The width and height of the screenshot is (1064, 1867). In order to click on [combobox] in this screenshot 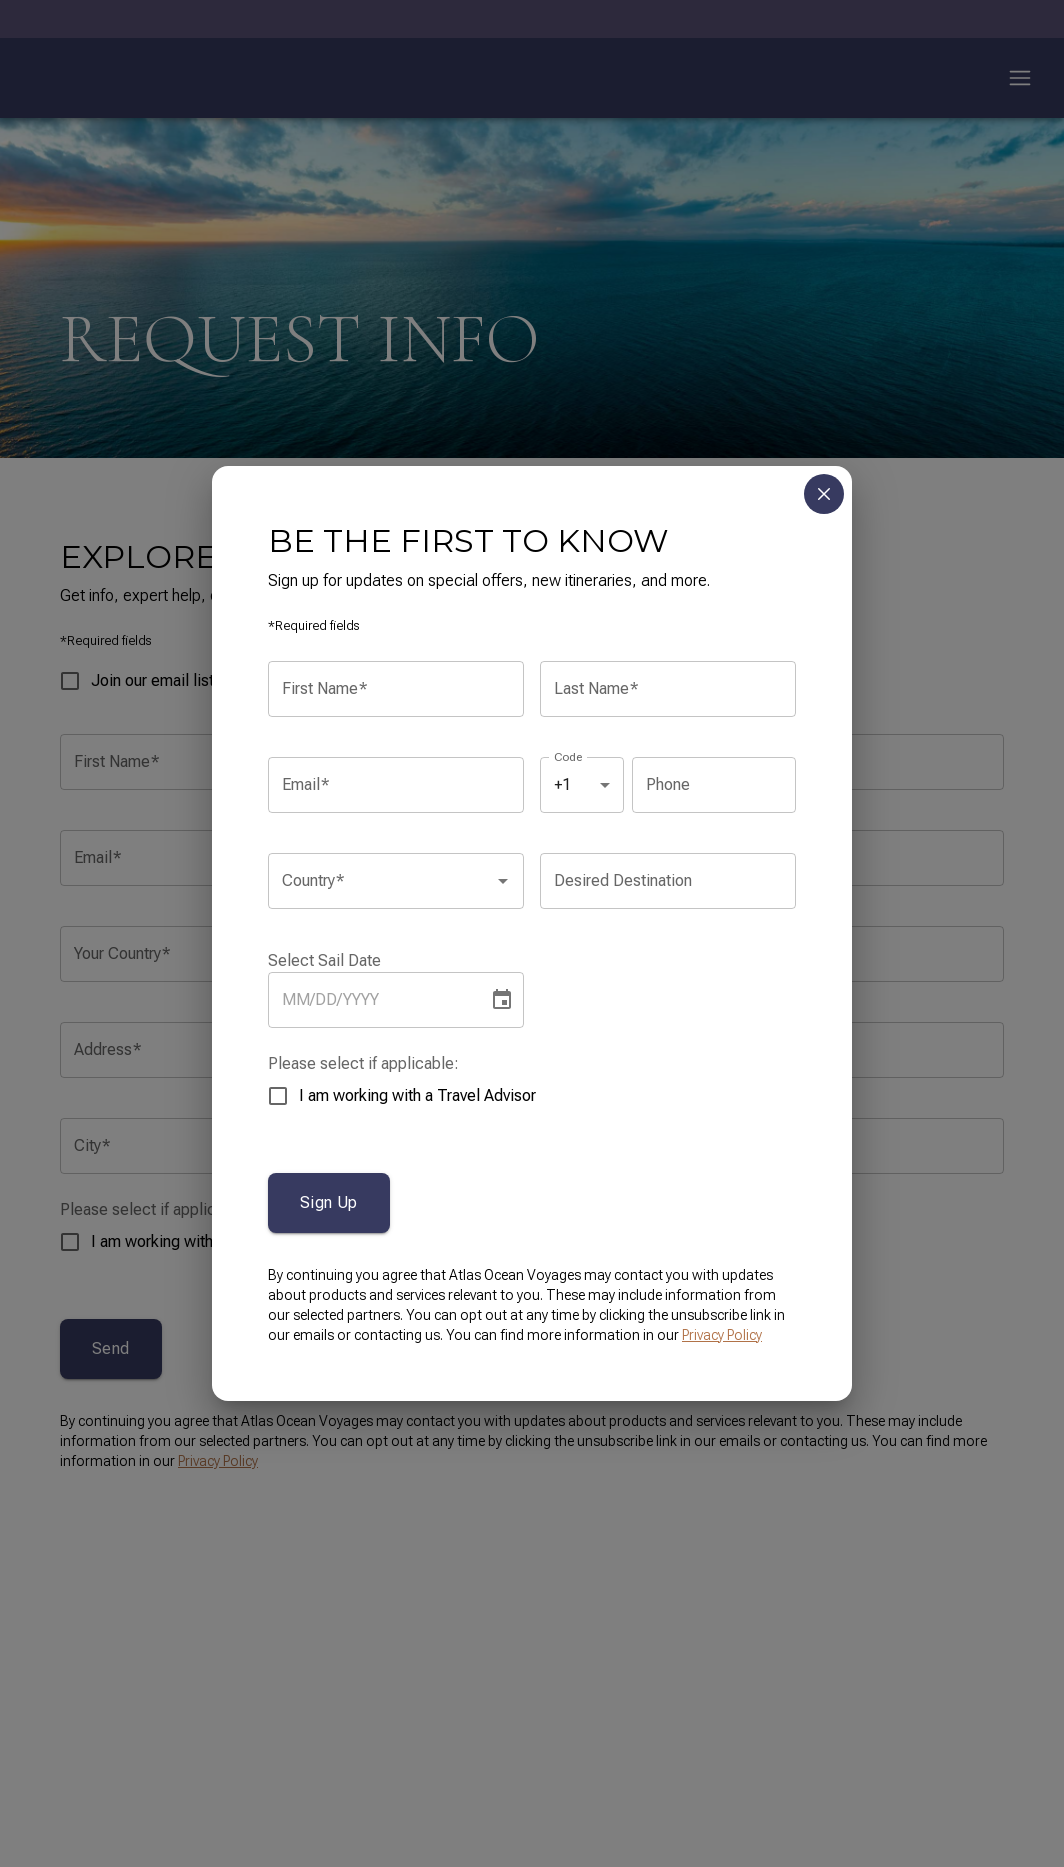, I will do `click(381, 881)`.